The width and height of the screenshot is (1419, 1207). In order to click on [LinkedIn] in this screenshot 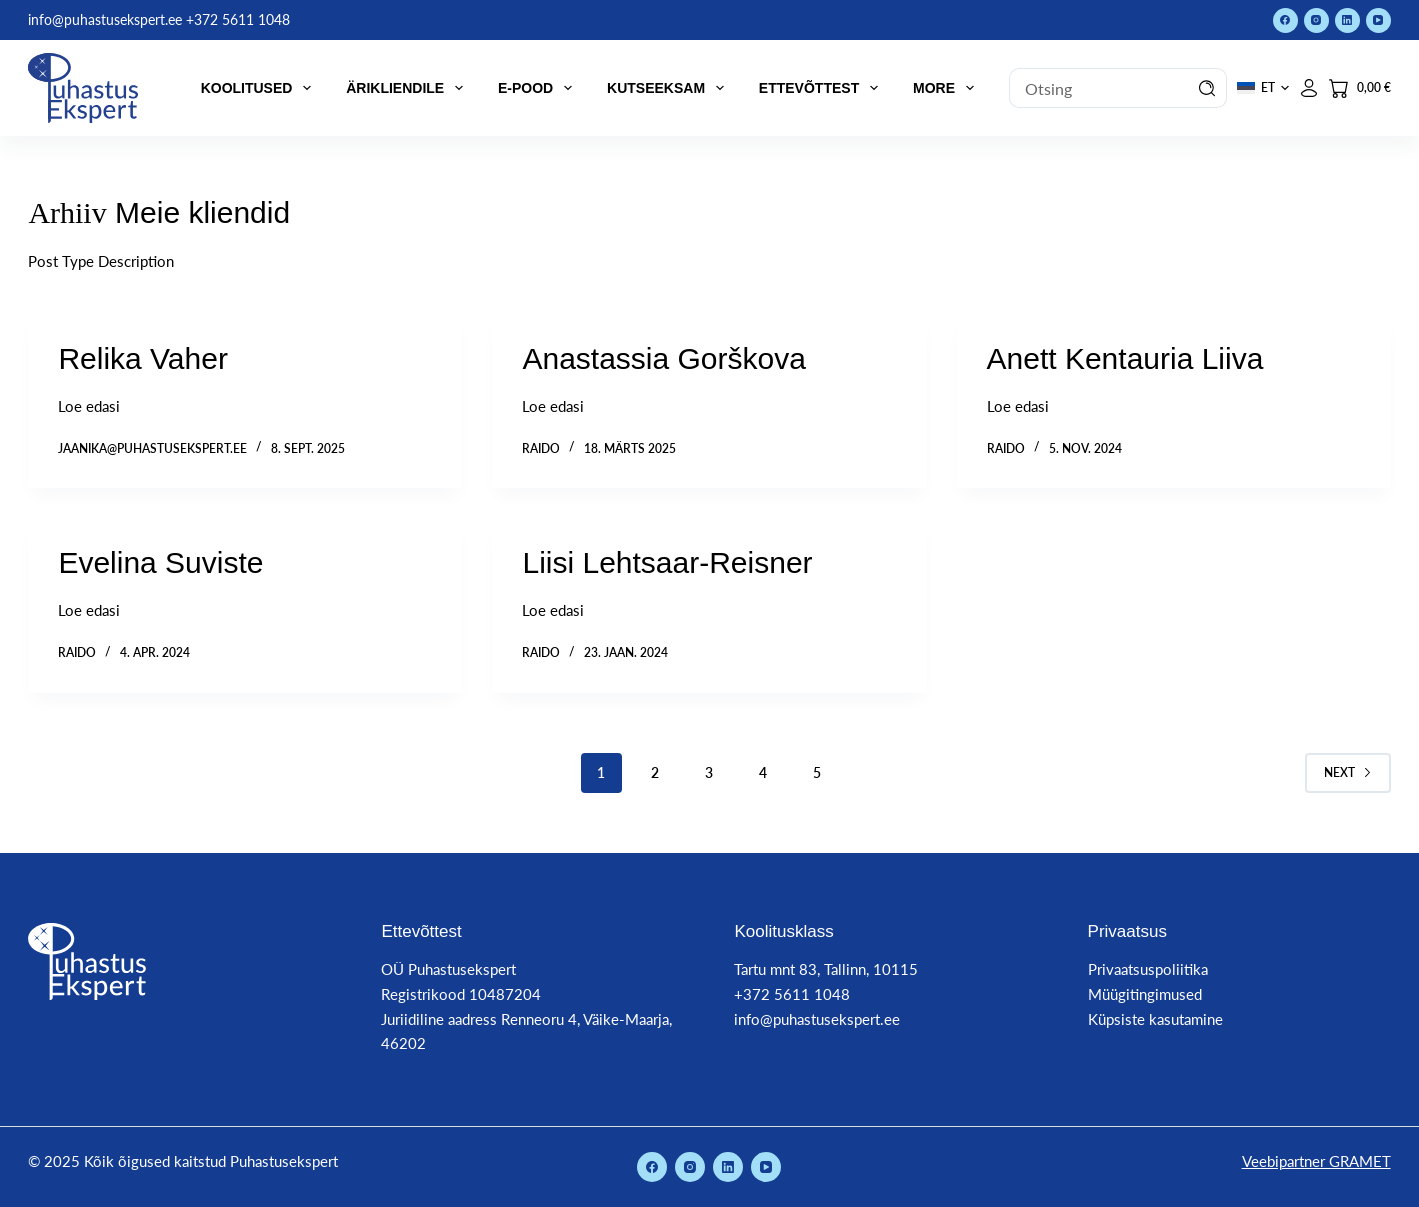, I will do `click(1347, 20)`.